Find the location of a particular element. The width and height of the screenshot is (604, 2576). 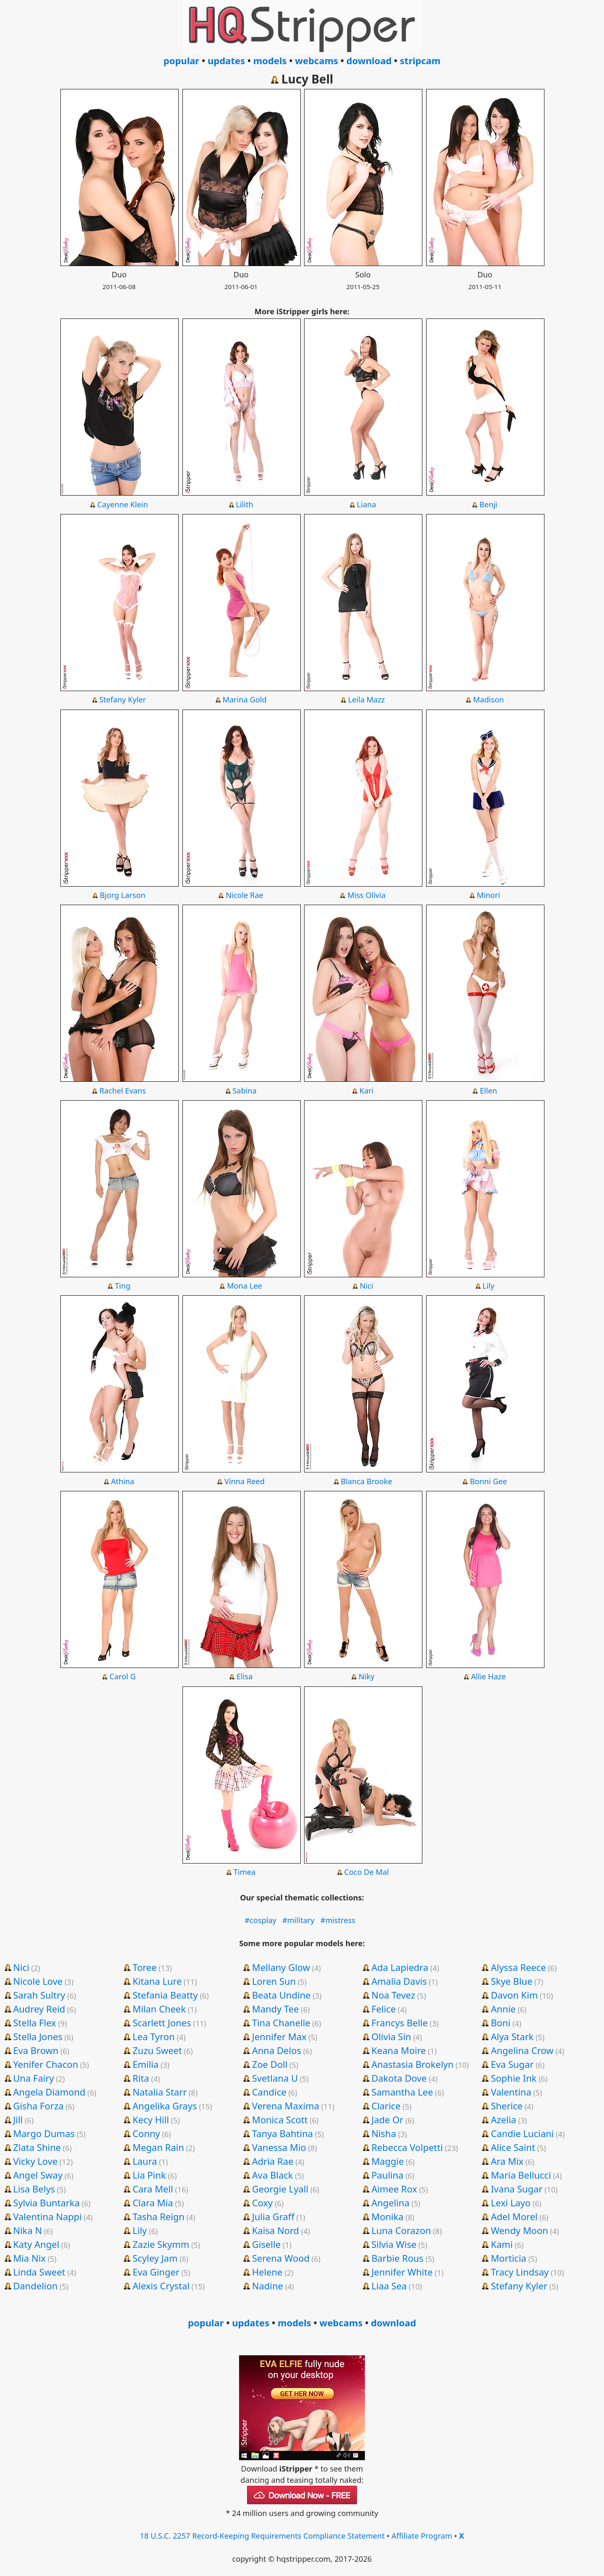

Madison is located at coordinates (488, 699).